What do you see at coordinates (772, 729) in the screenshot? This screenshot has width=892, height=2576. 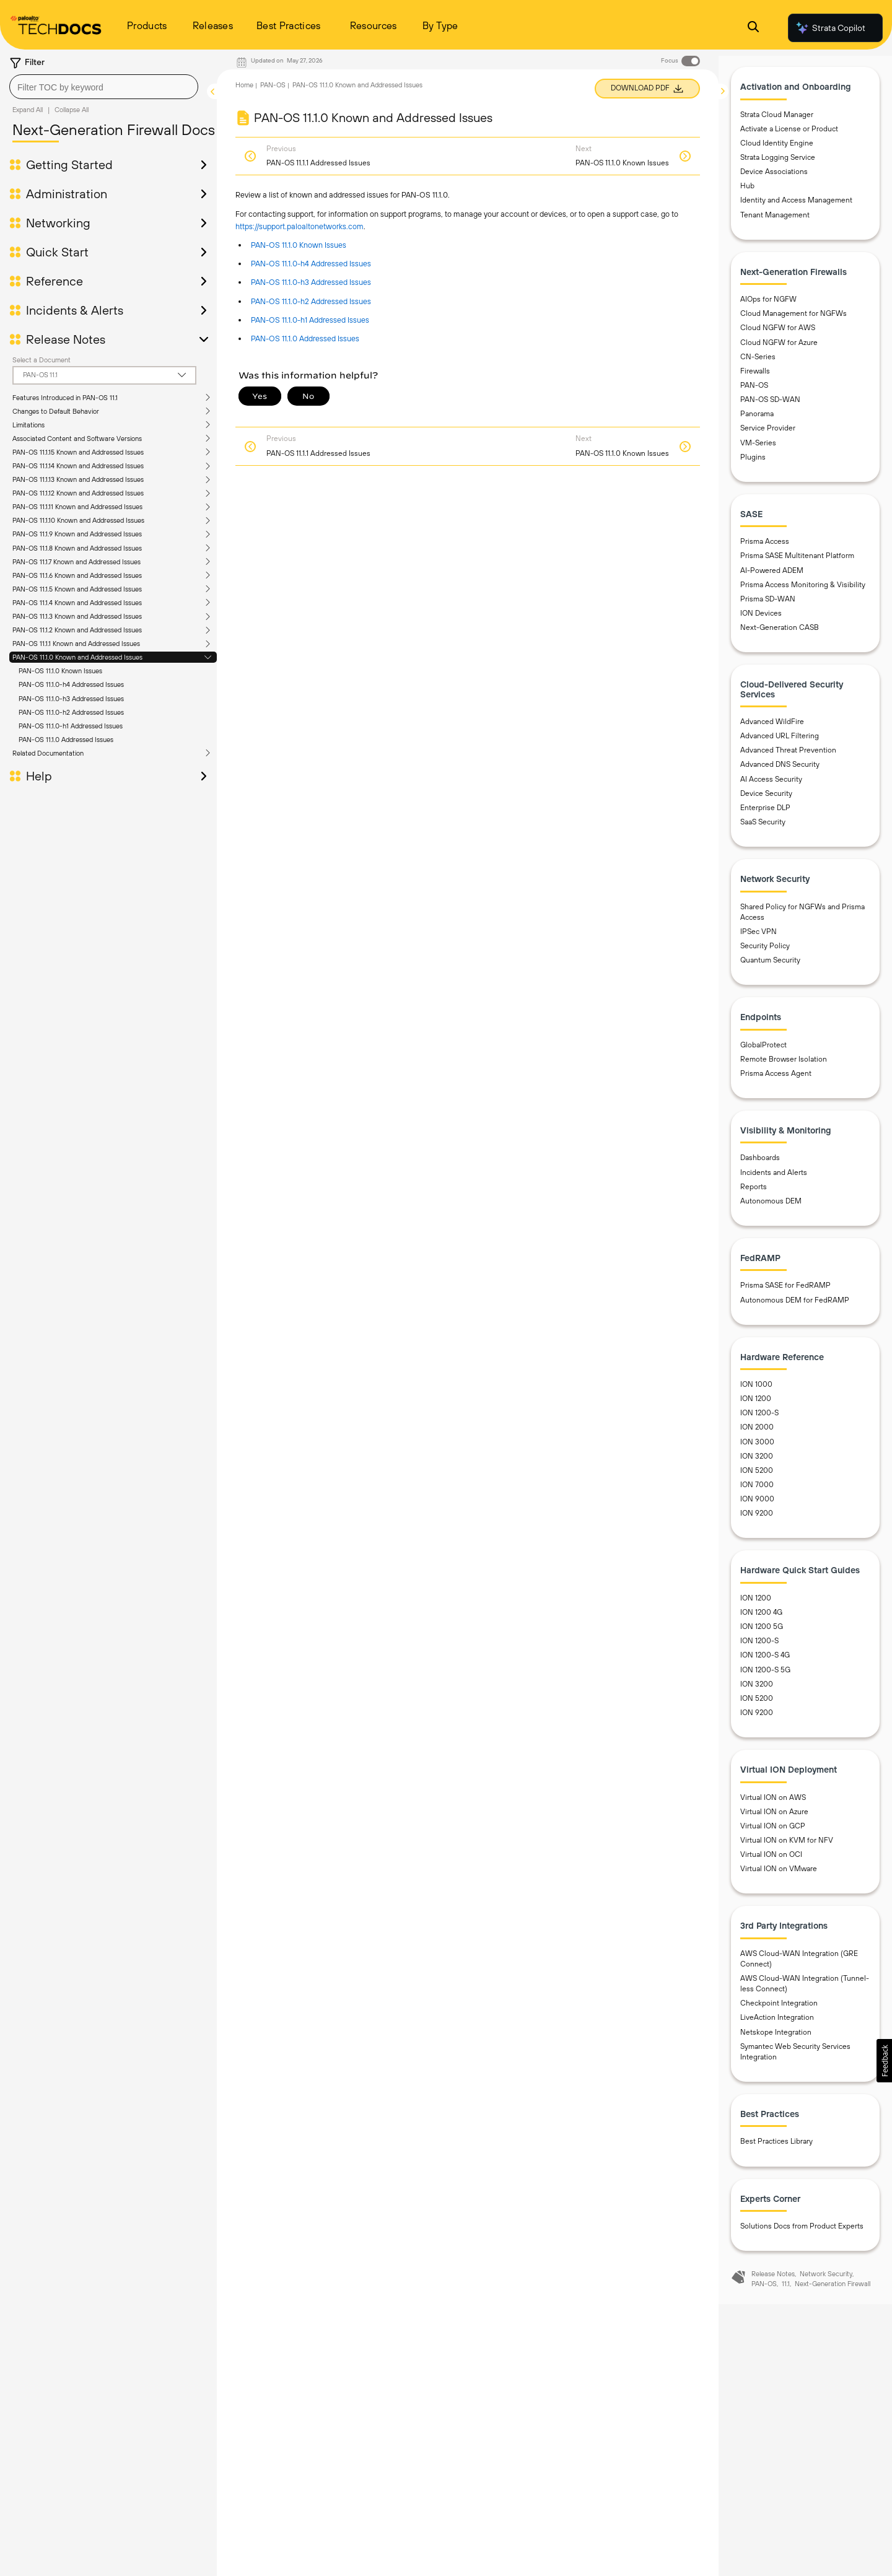 I see `Advanced WildFire` at bounding box center [772, 729].